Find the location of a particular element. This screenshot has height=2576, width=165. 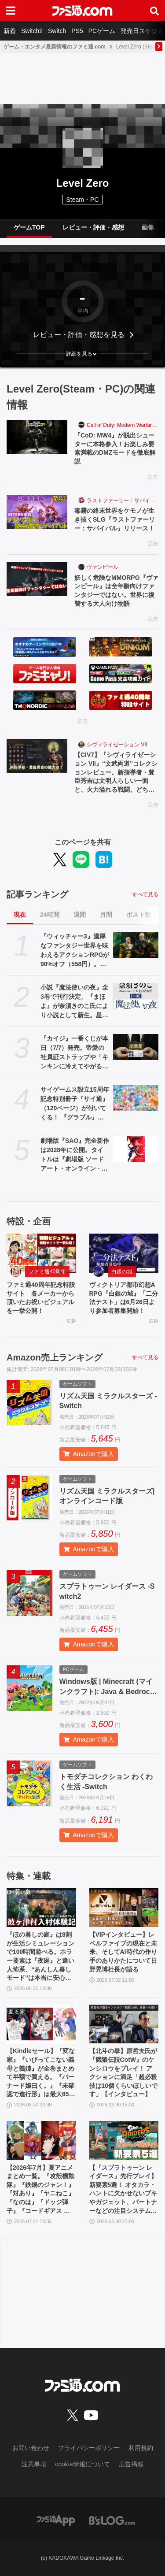

すべて見る is located at coordinates (145, 894).